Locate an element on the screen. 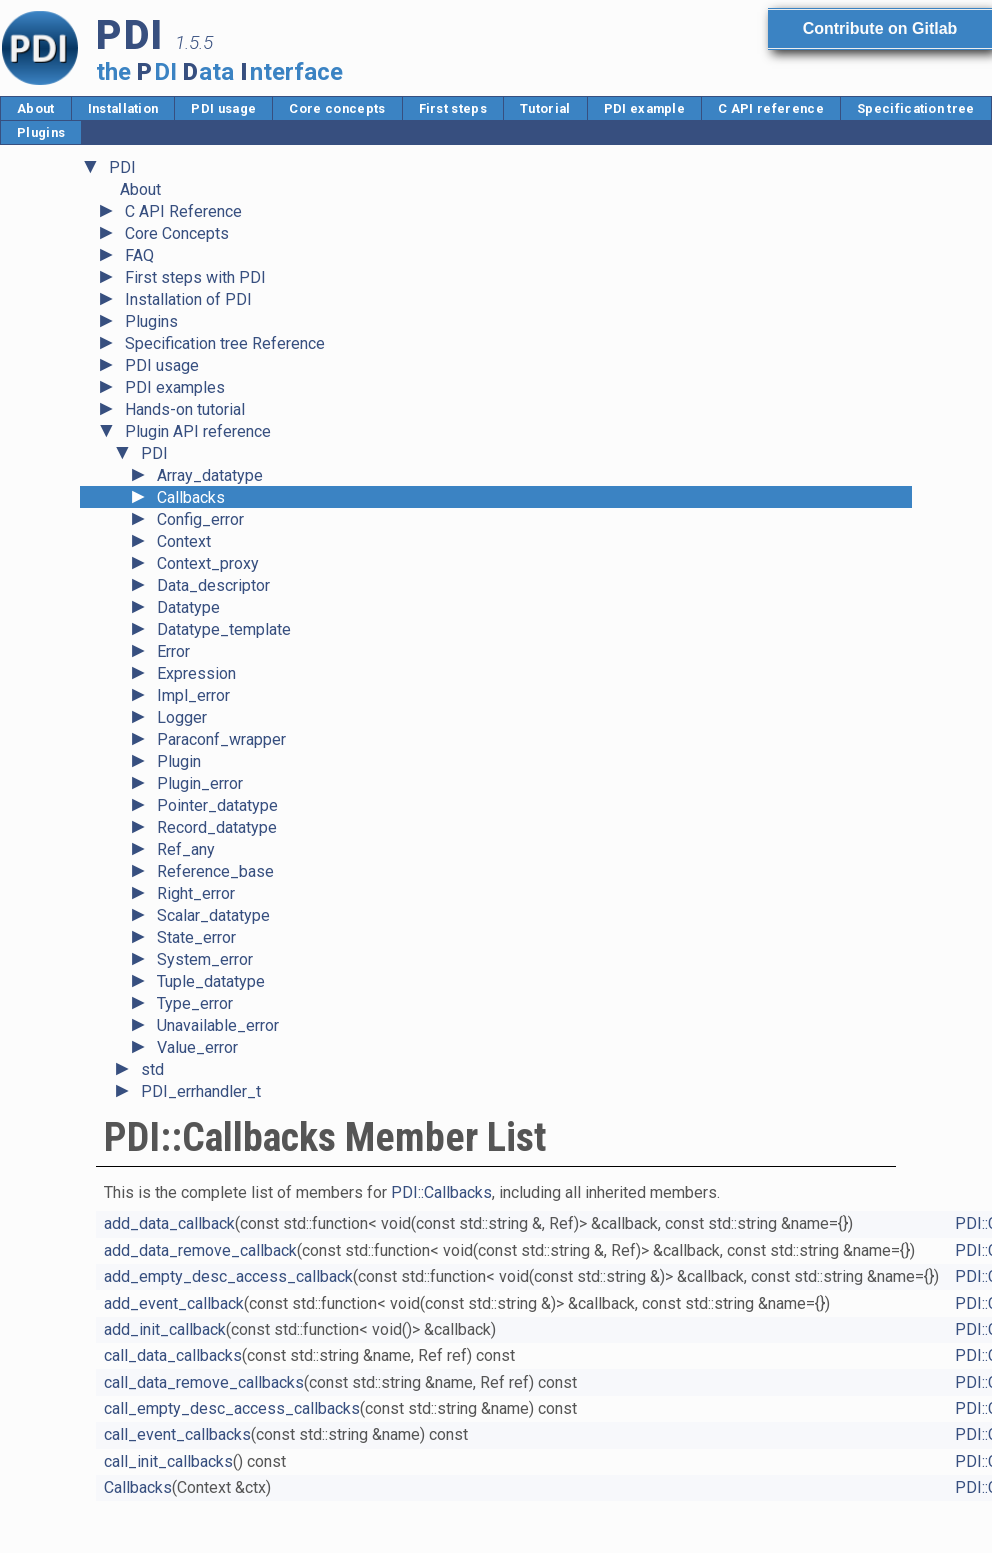 Image resolution: width=992 pixels, height=1553 pixels. Right_error is located at coordinates (196, 893).